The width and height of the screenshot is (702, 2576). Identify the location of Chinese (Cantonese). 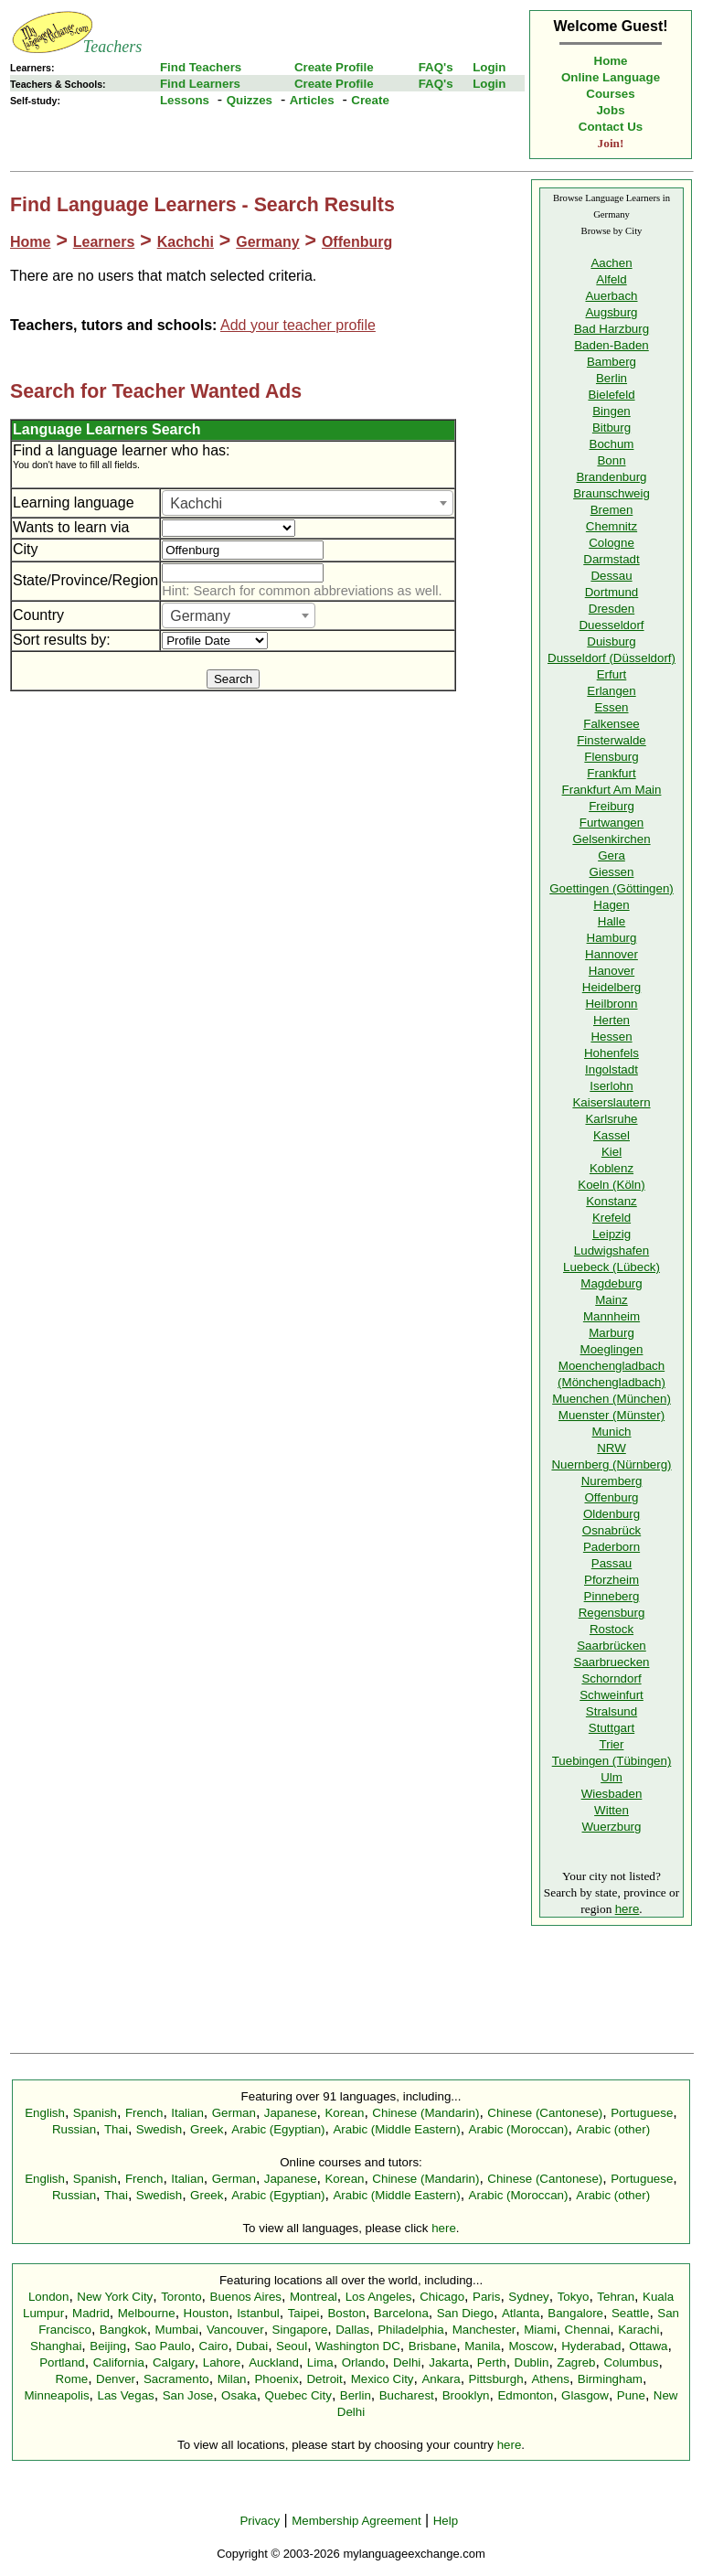
(544, 2113).